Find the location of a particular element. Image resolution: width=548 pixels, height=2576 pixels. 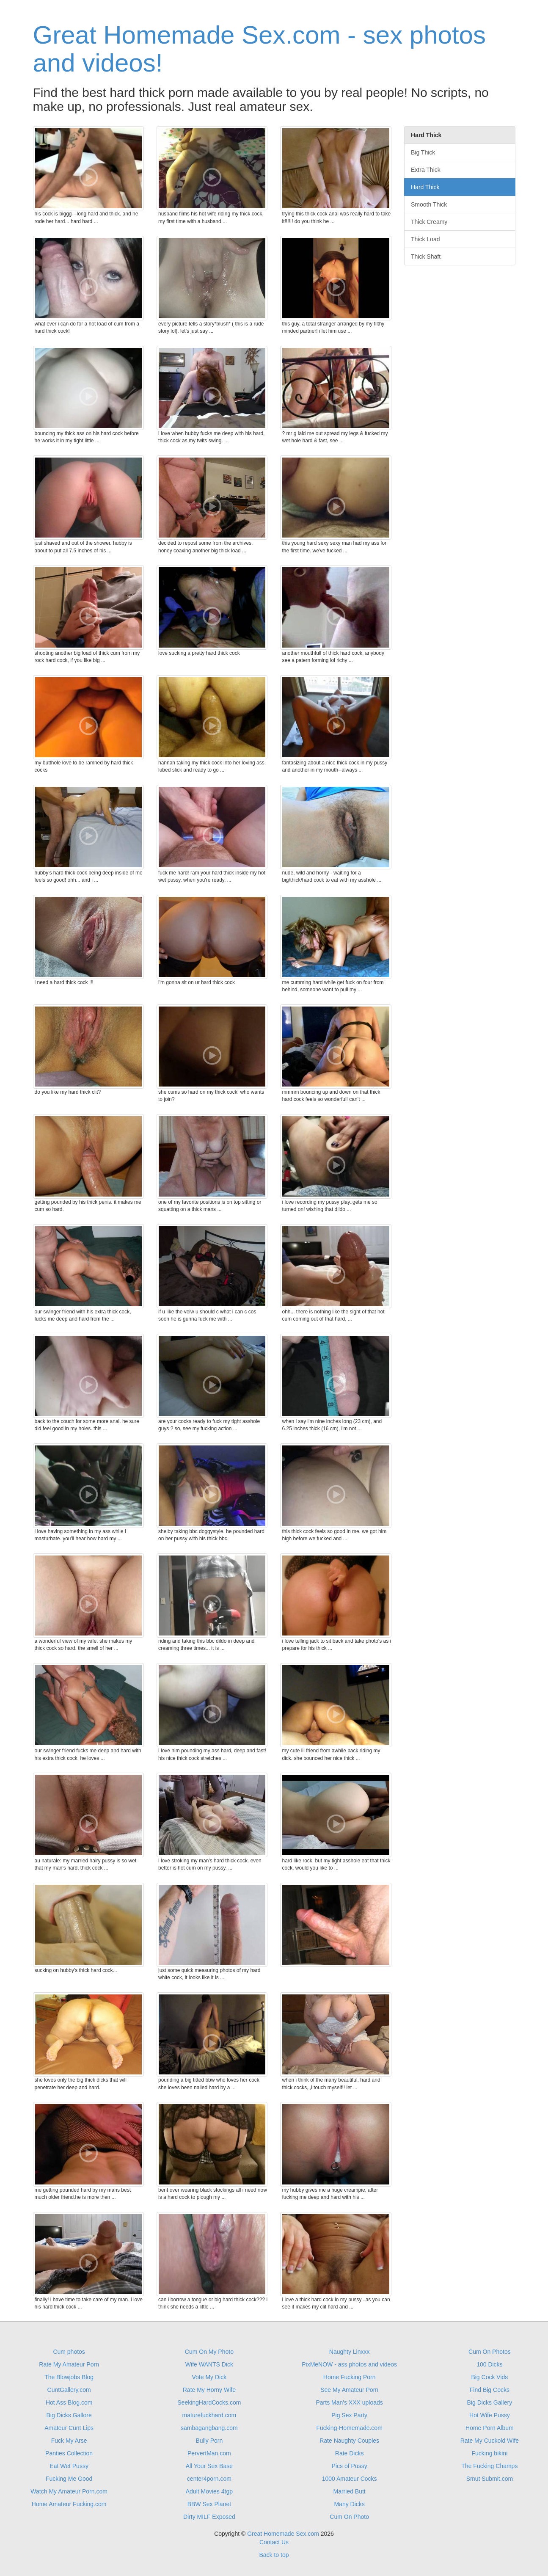

Big Dicks Gallore is located at coordinates (68, 2415).